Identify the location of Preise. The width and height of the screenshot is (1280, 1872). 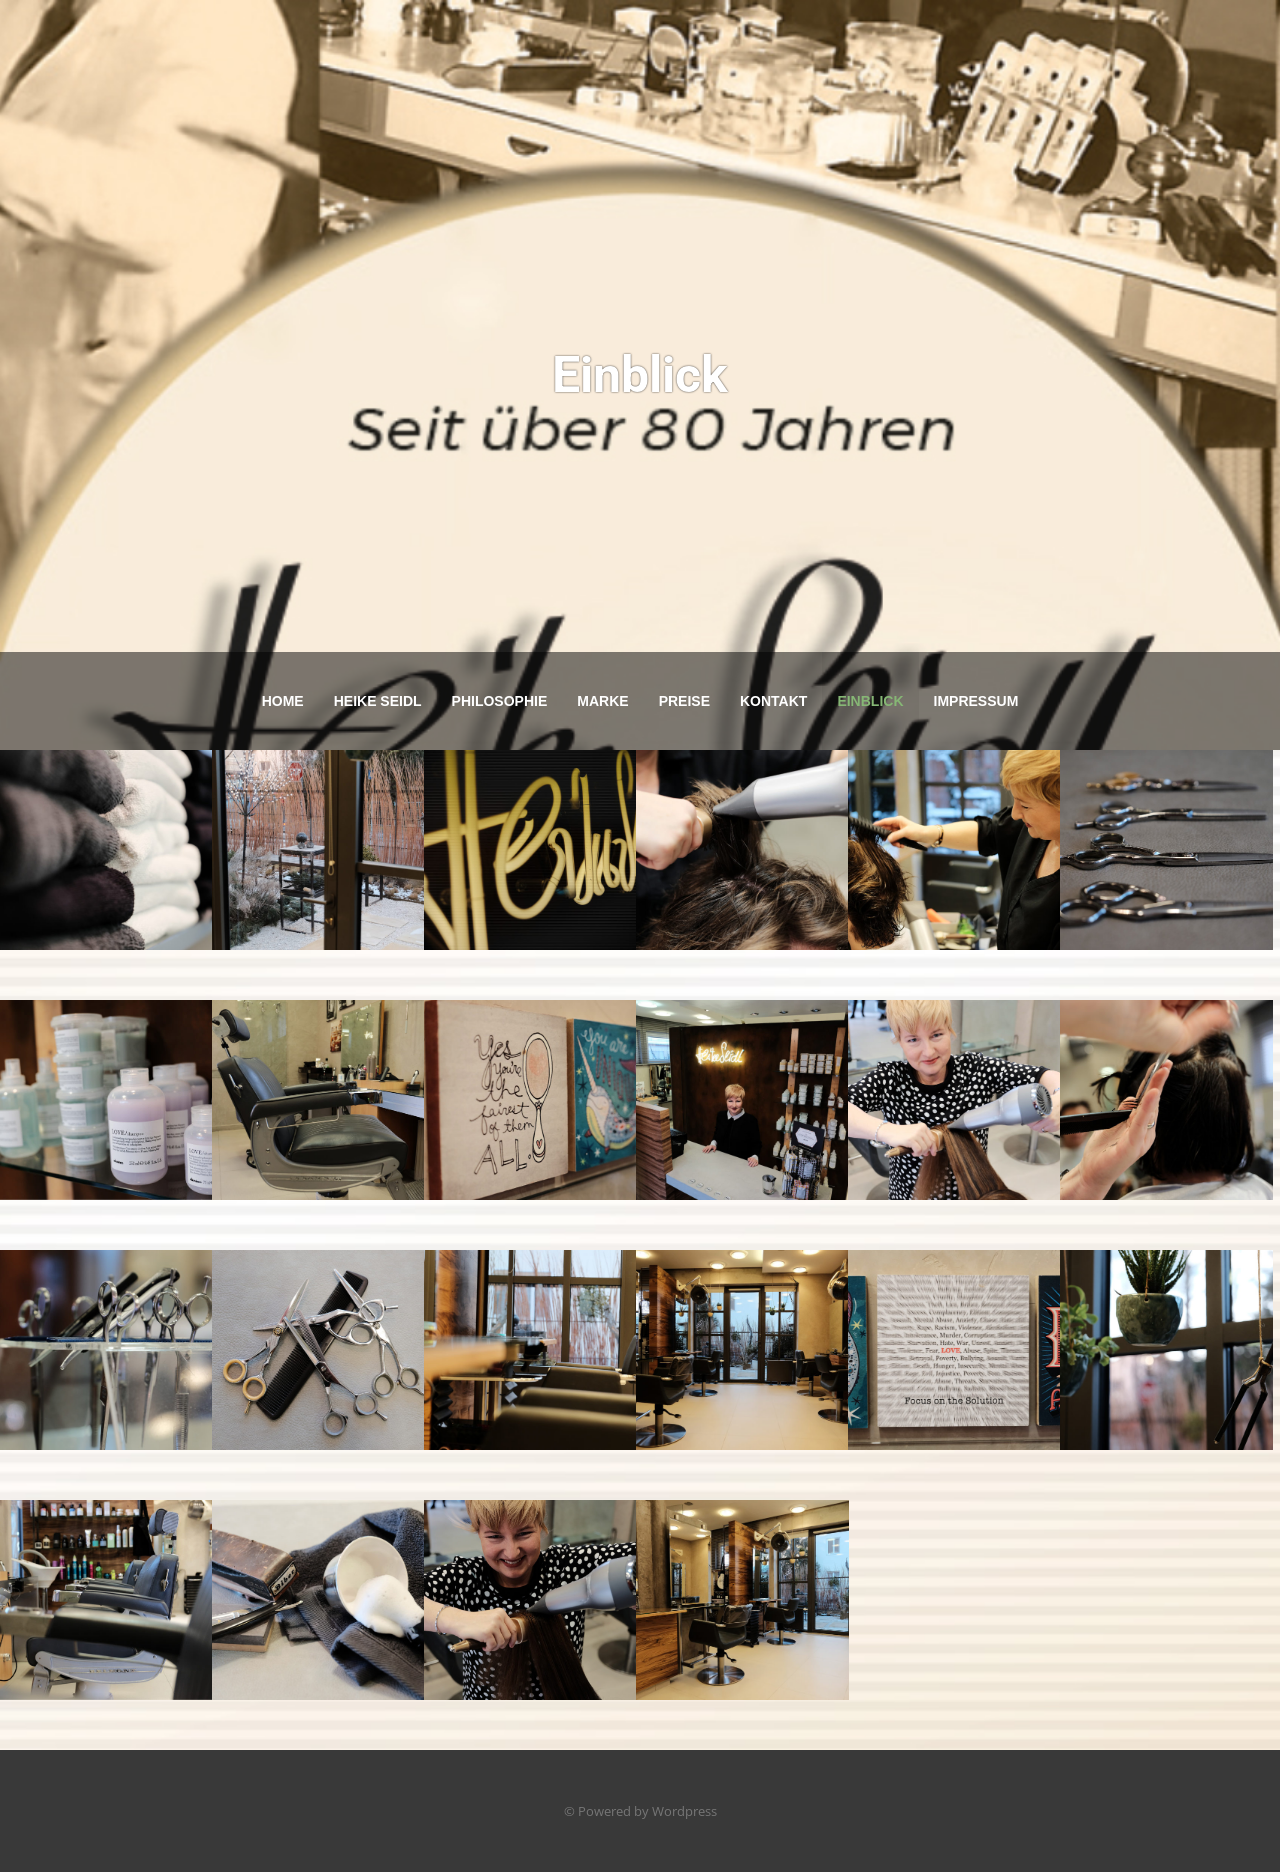
(684, 701).